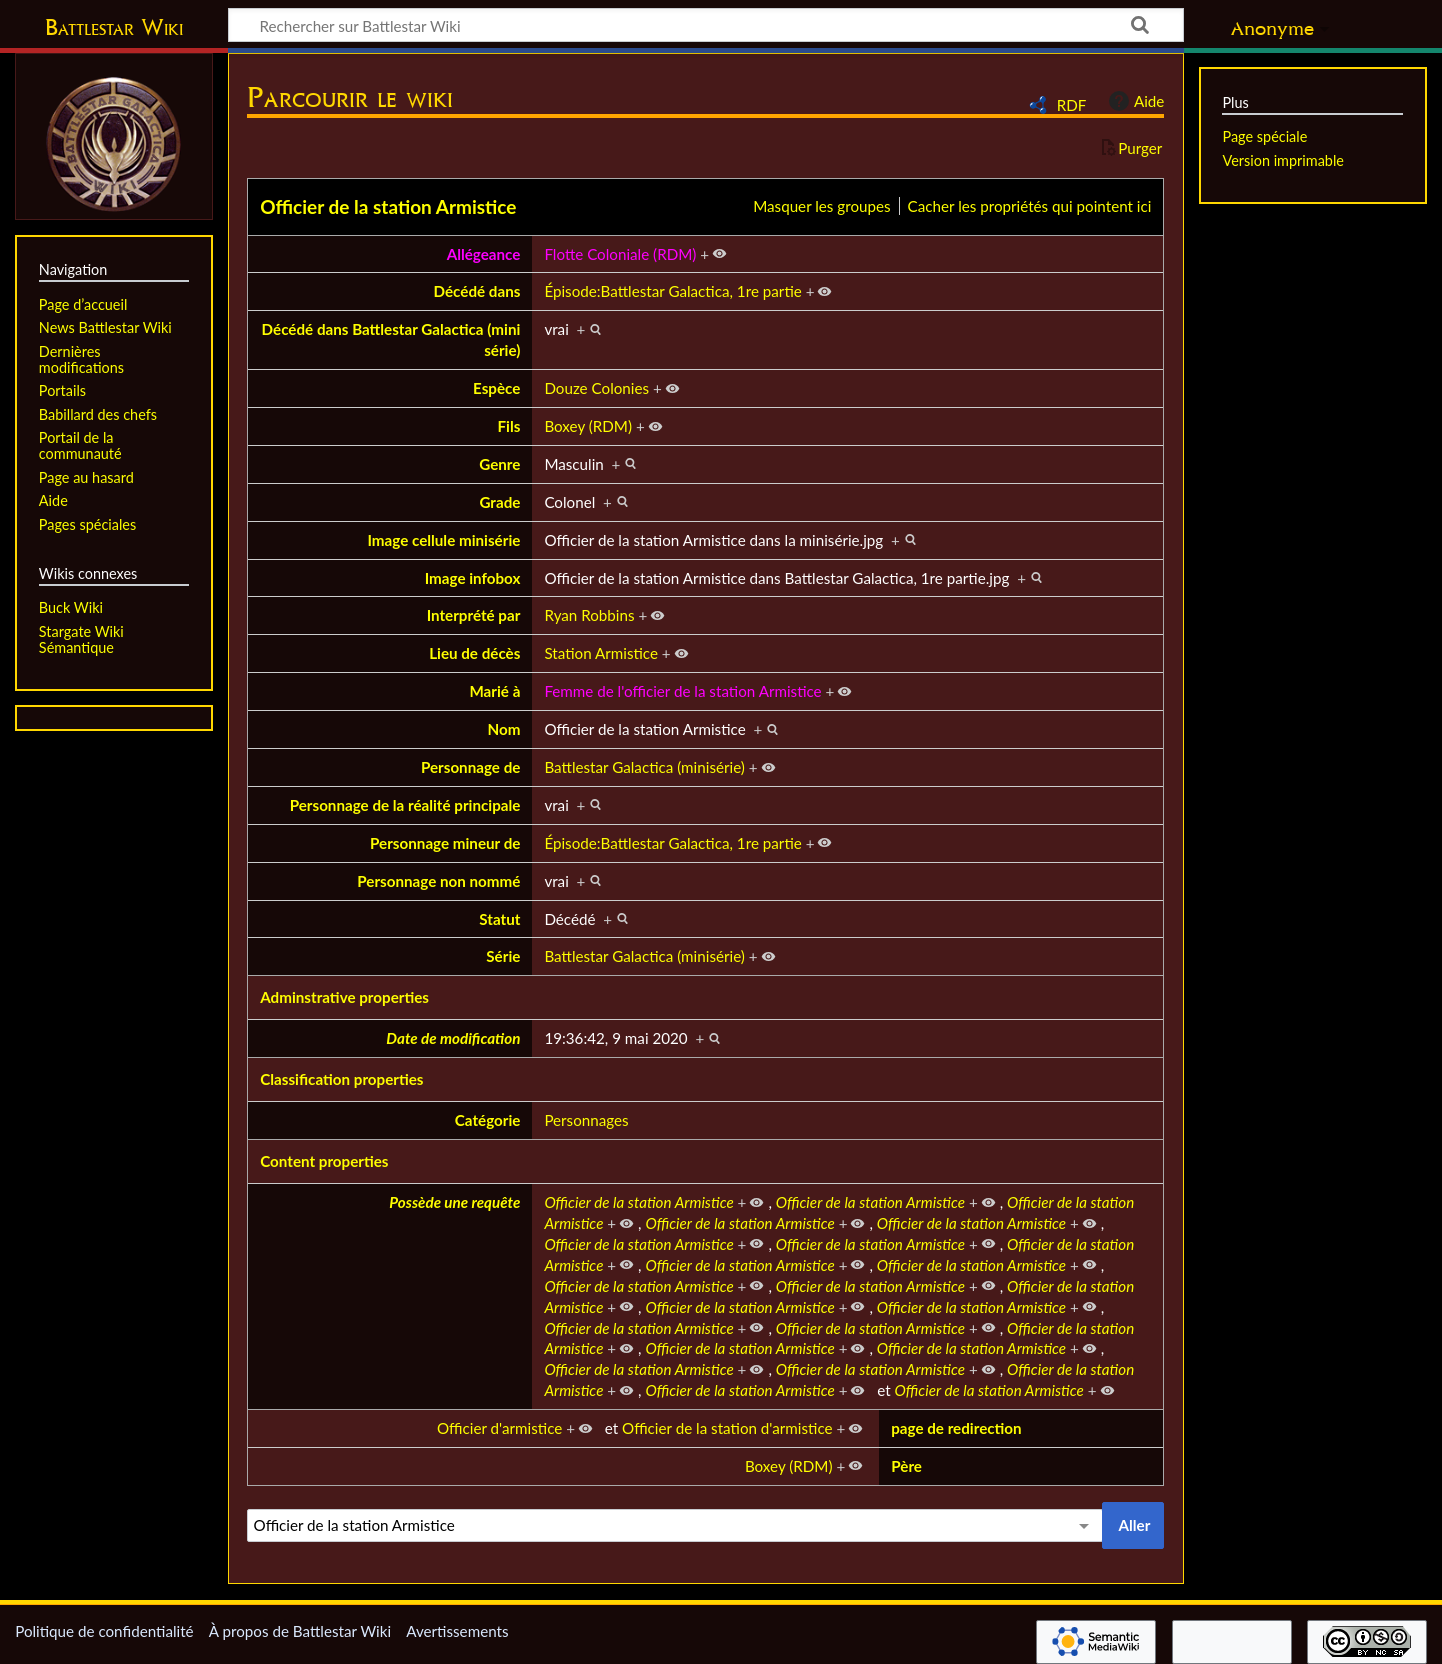 The height and width of the screenshot is (1664, 1442). Describe the element at coordinates (477, 291) in the screenshot. I see `Décédé dans` at that location.